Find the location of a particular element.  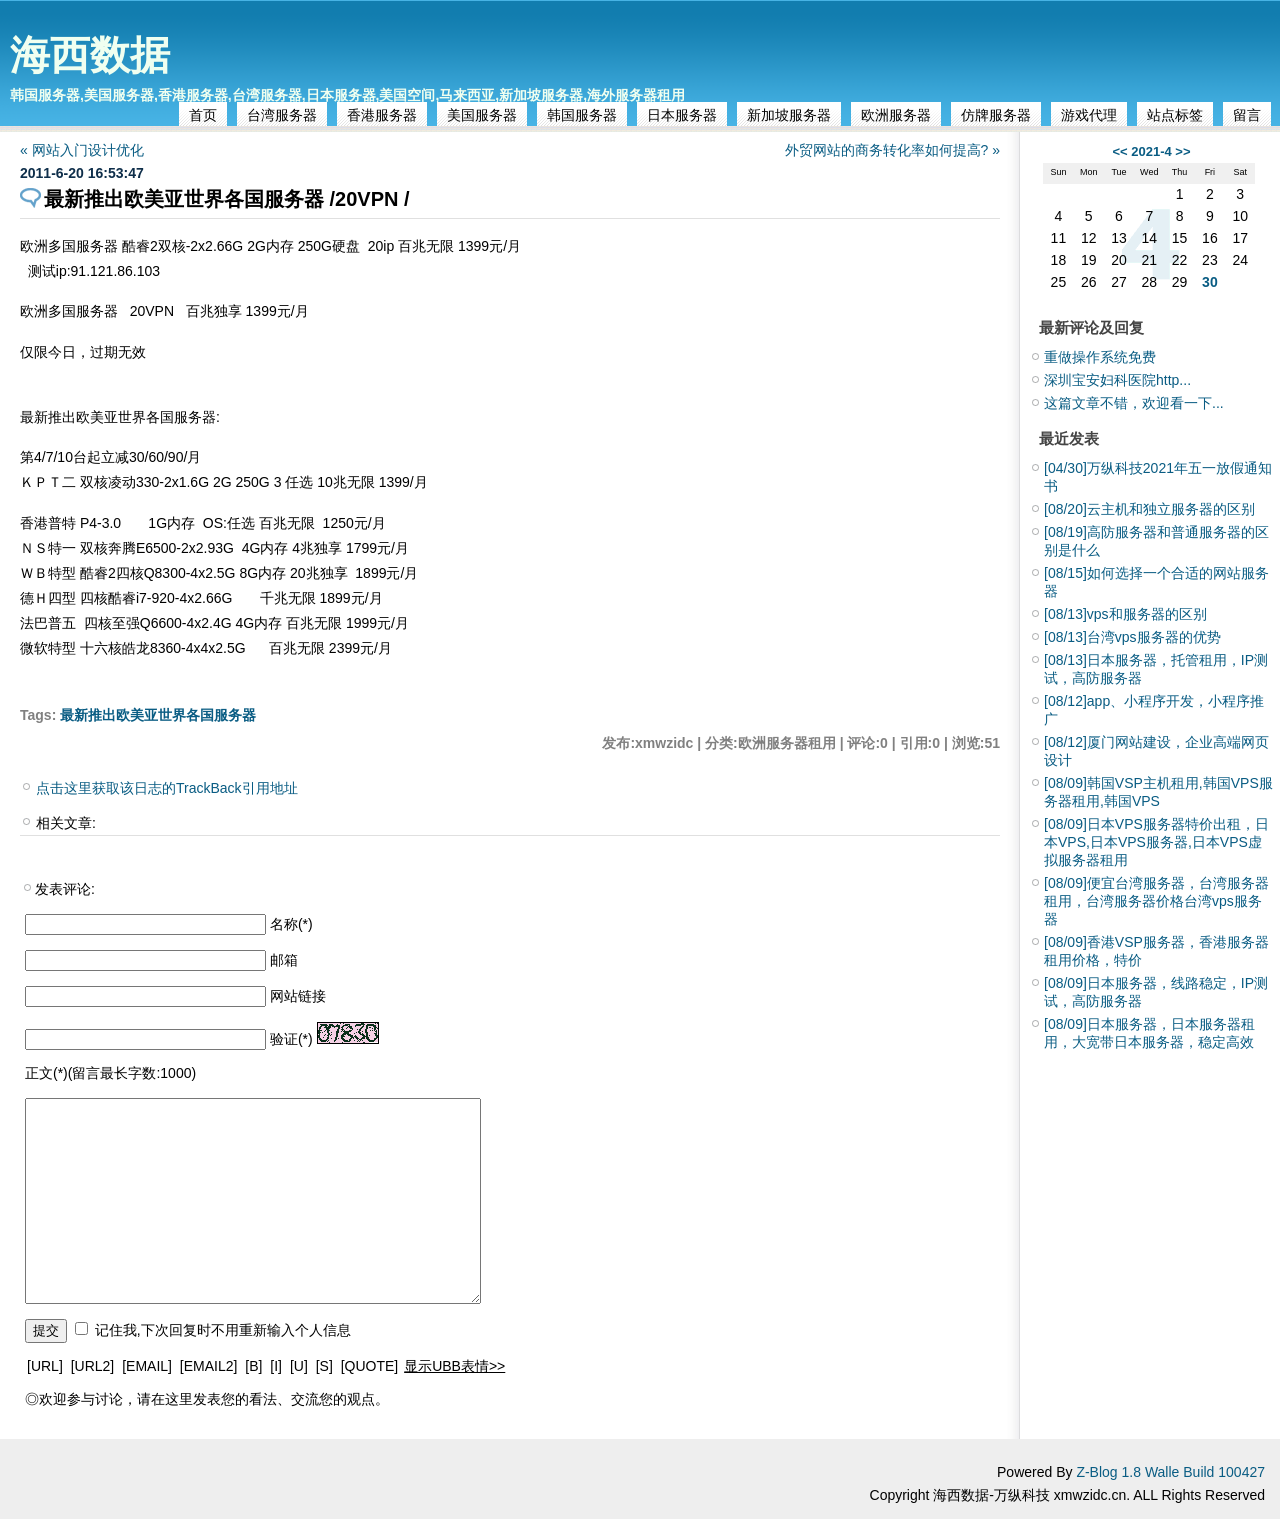

这篇文章不错，欢迎看一下... is located at coordinates (1134, 403).